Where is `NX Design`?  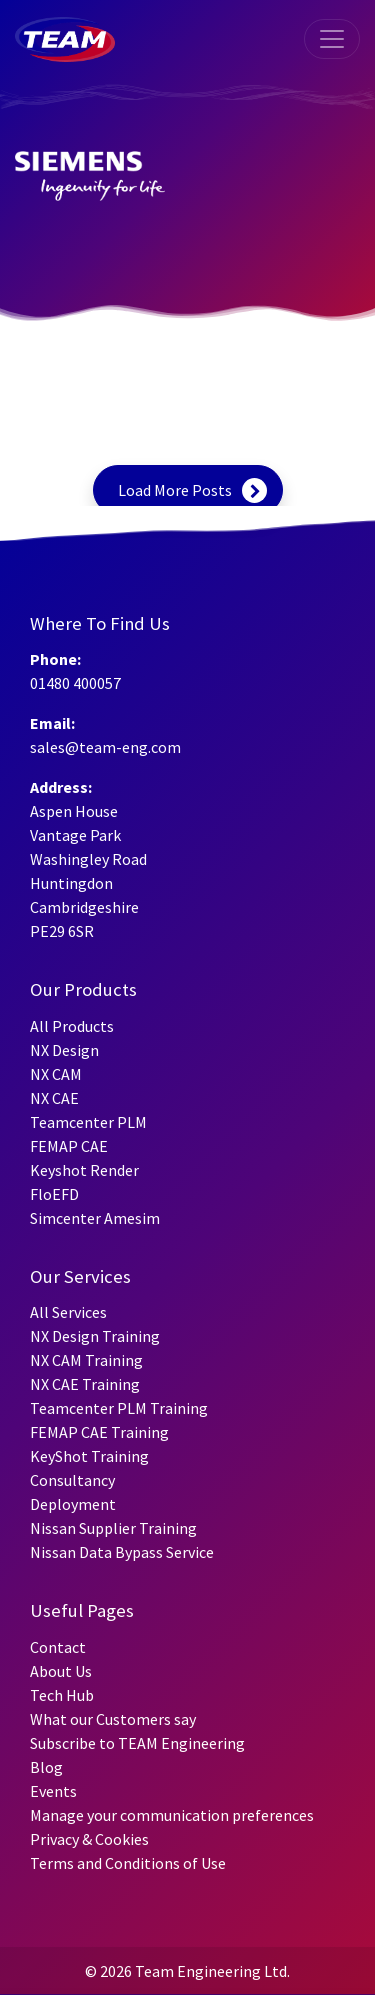
NX Design is located at coordinates (64, 1050).